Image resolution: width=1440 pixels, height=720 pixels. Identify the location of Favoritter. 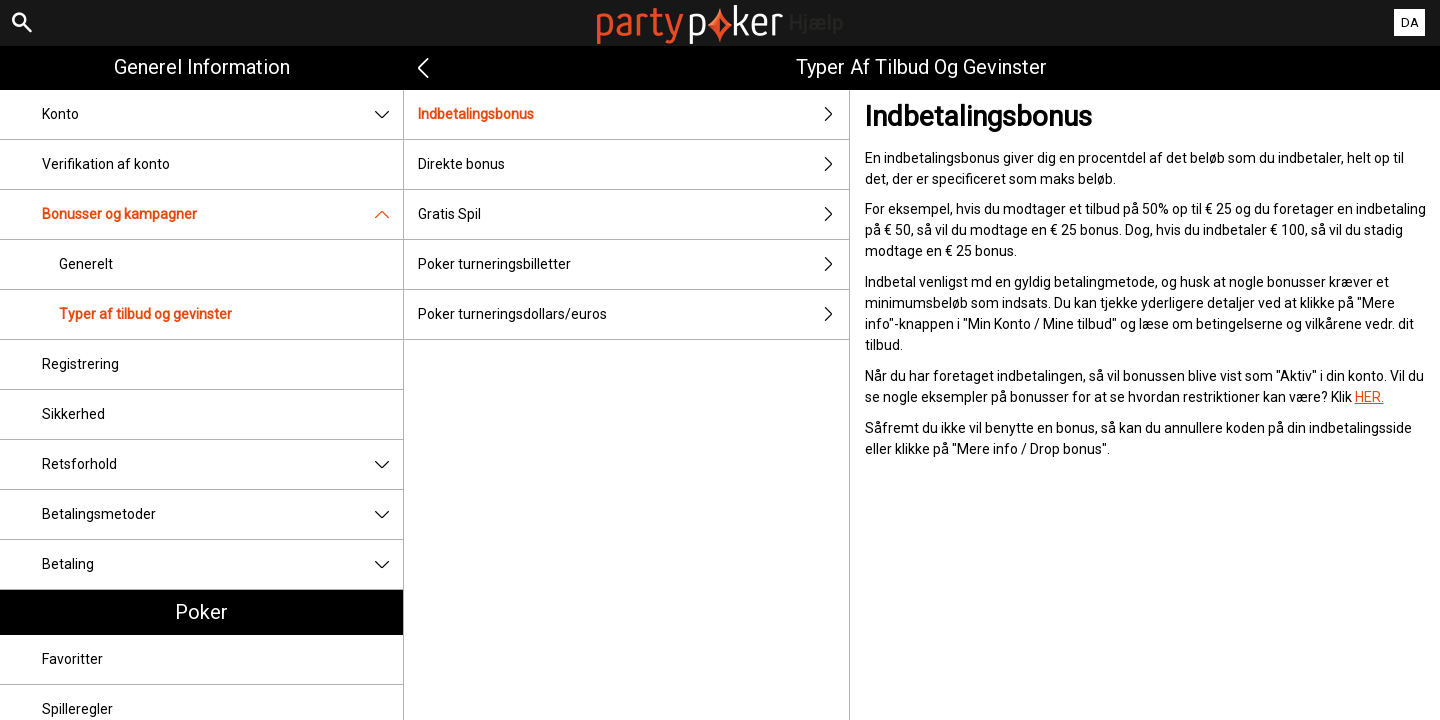
(72, 659).